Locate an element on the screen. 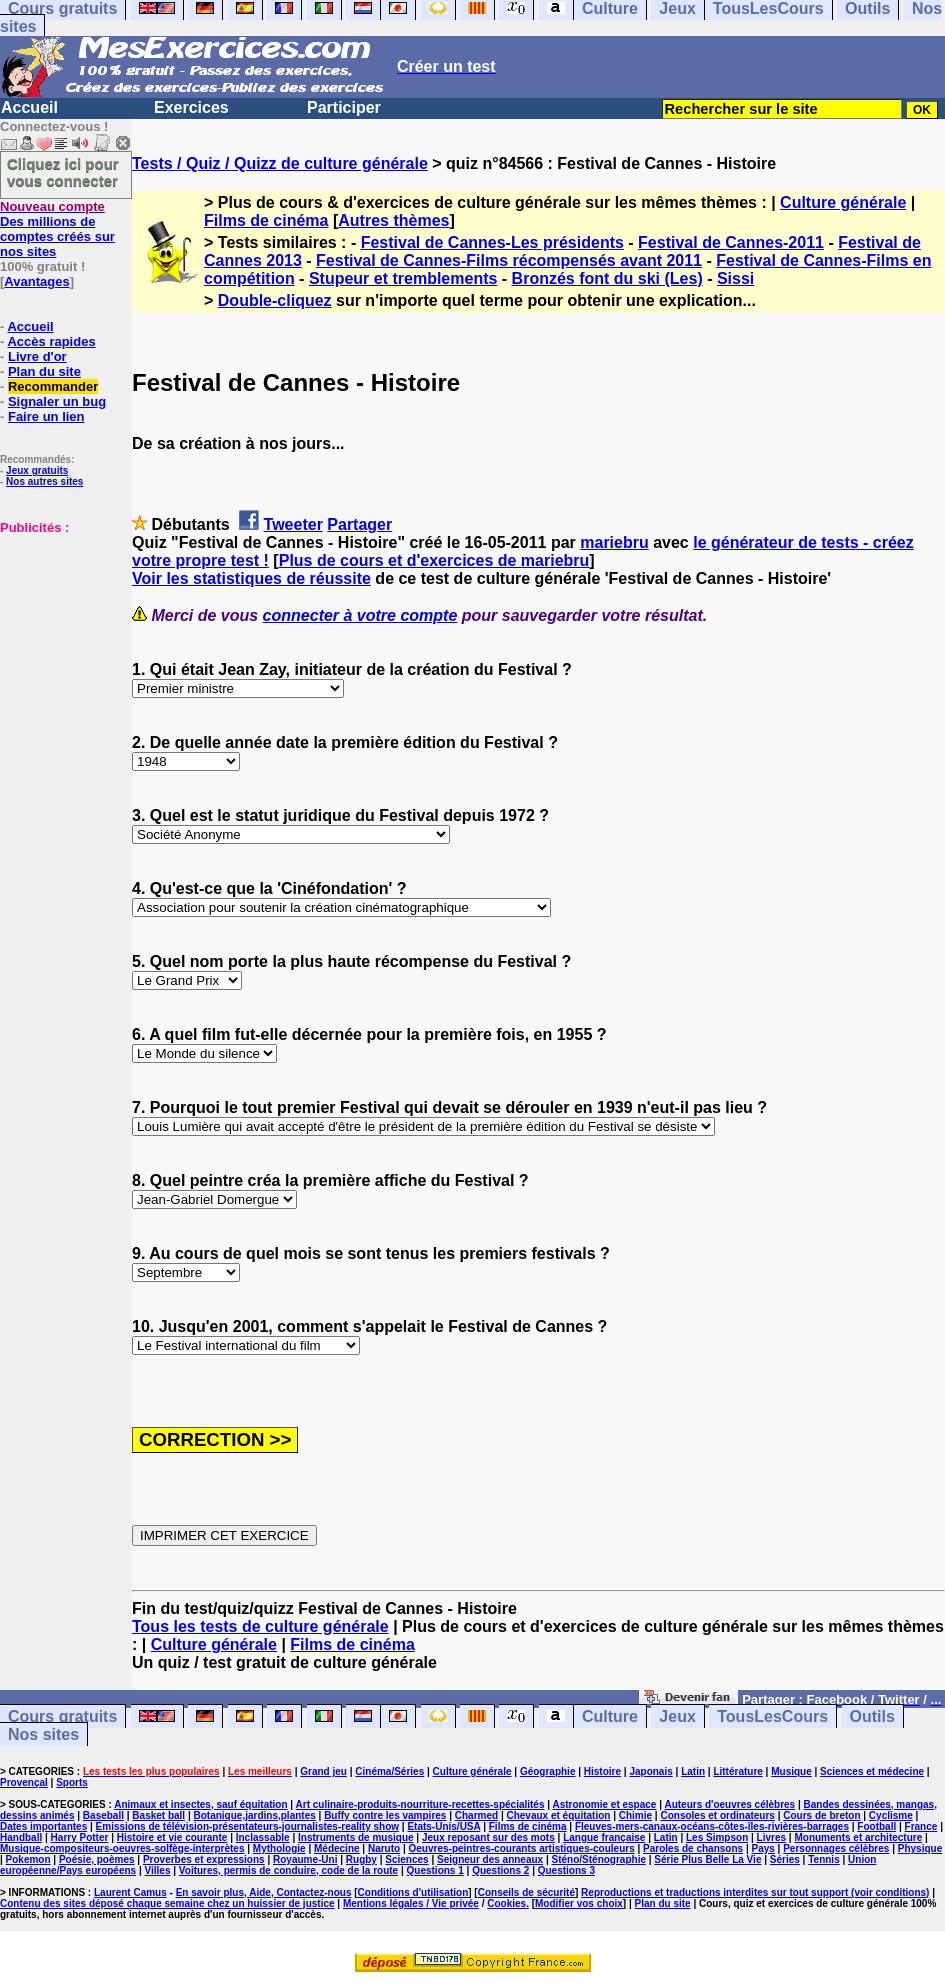 This screenshot has height=1983, width=945. Outils is located at coordinates (872, 1716).